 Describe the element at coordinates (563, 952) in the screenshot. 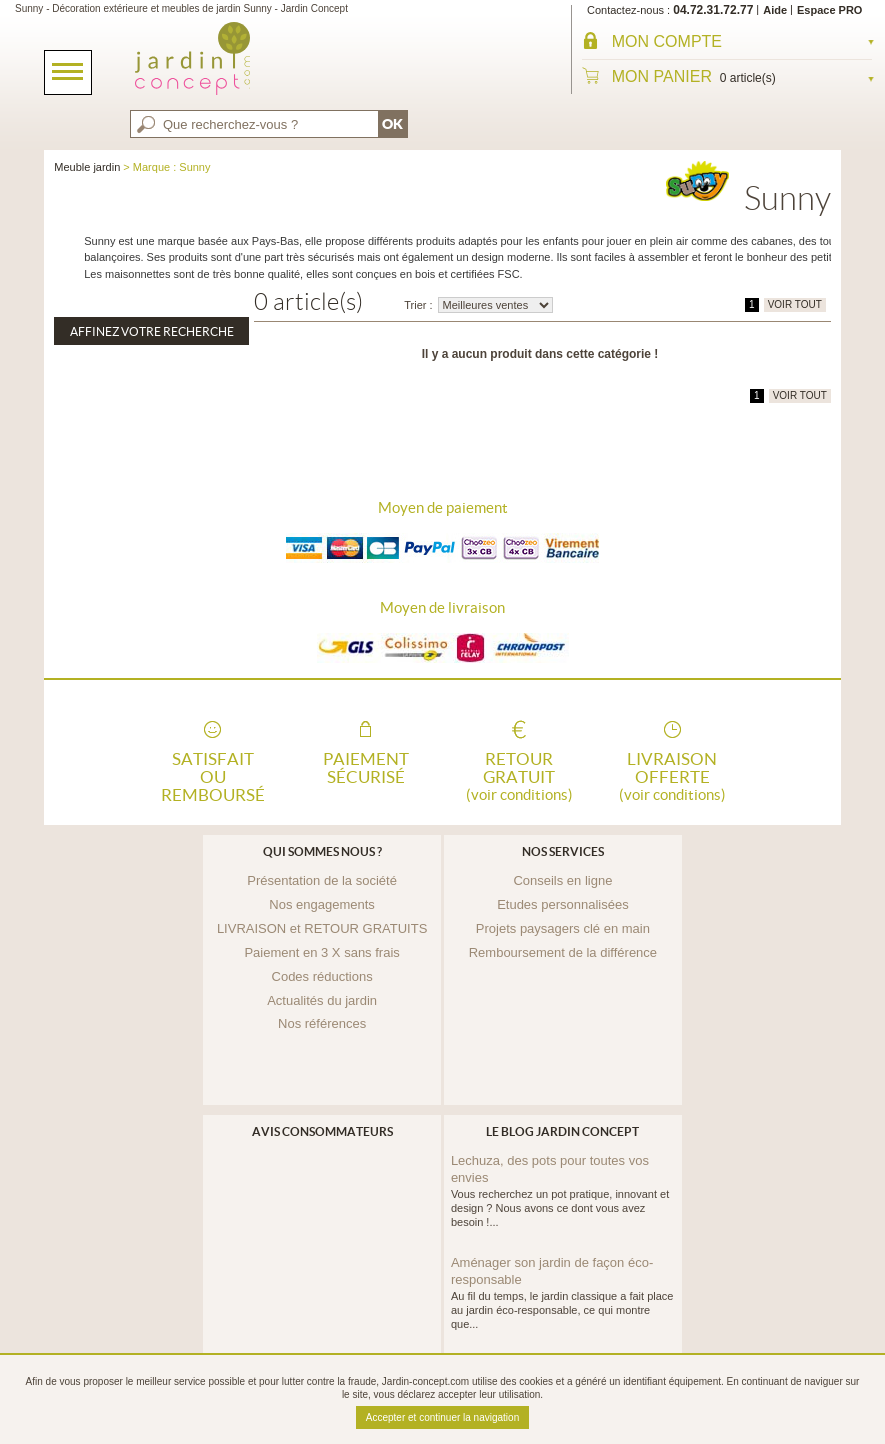

I see `Remboursement de la différence` at that location.